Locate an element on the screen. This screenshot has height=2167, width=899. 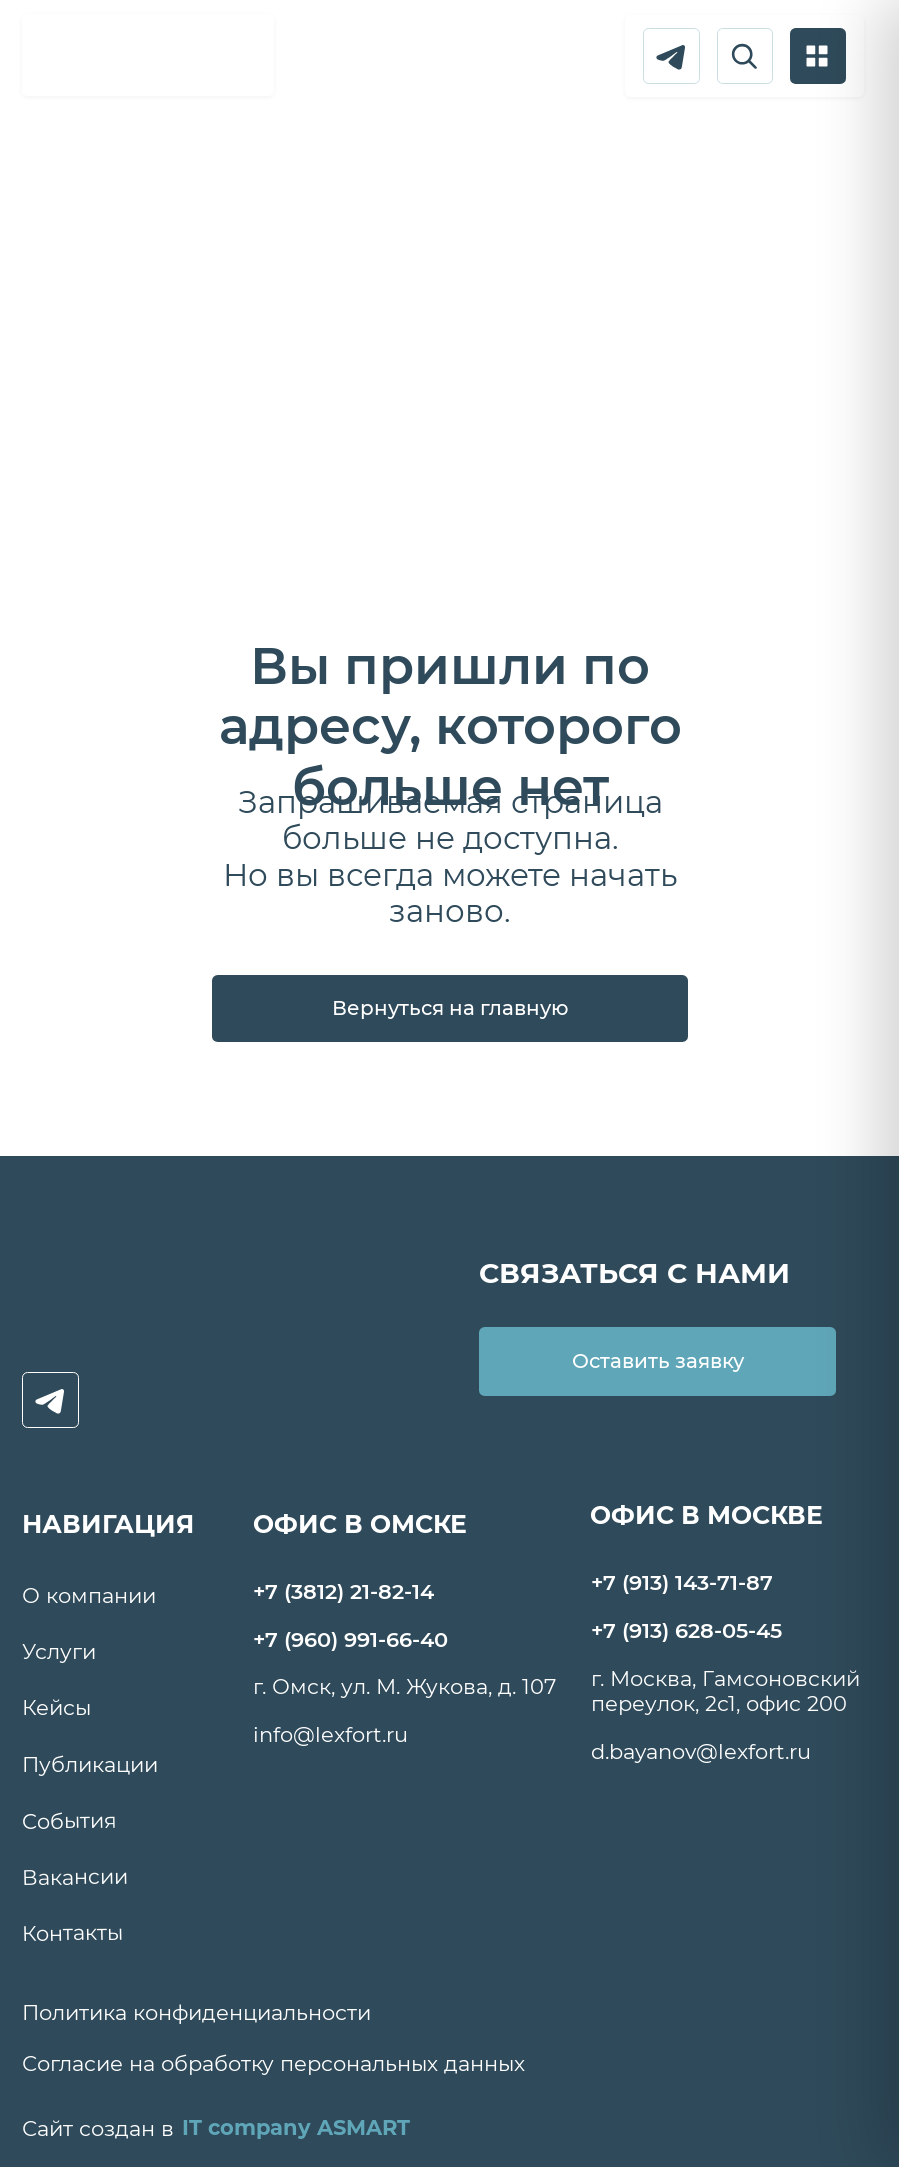
info@lexfort.ru is located at coordinates (330, 1734).